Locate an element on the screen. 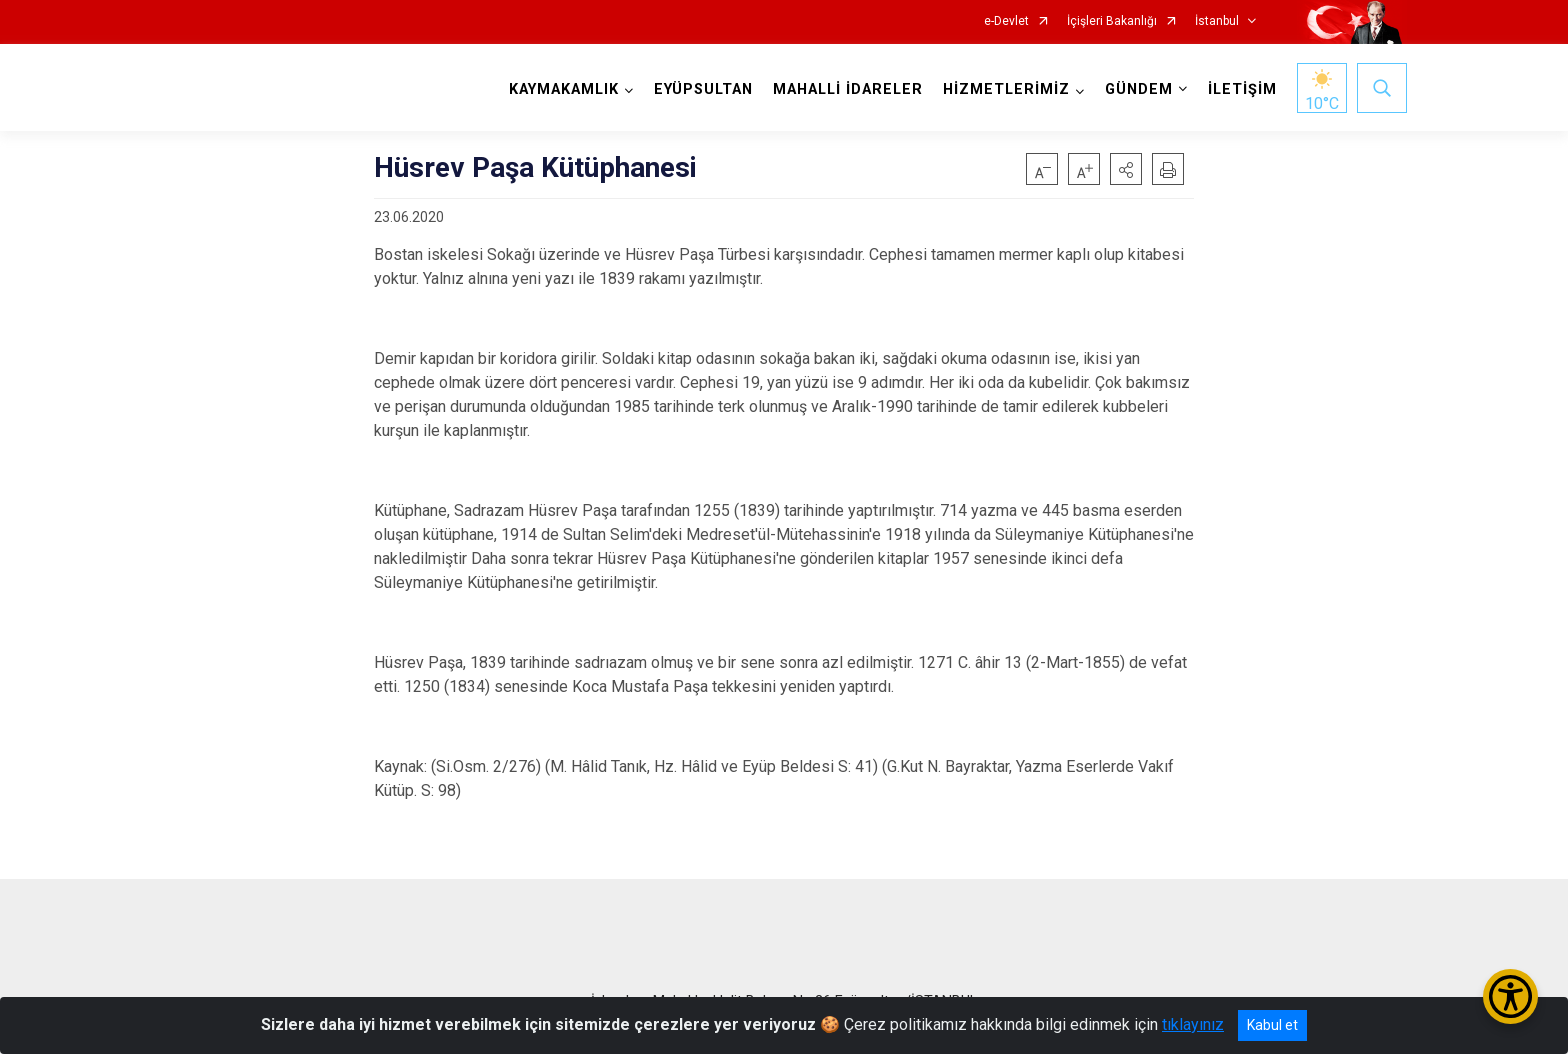 This screenshot has width=1568, height=1054. MAHALLİ İDARELER is located at coordinates (848, 89).